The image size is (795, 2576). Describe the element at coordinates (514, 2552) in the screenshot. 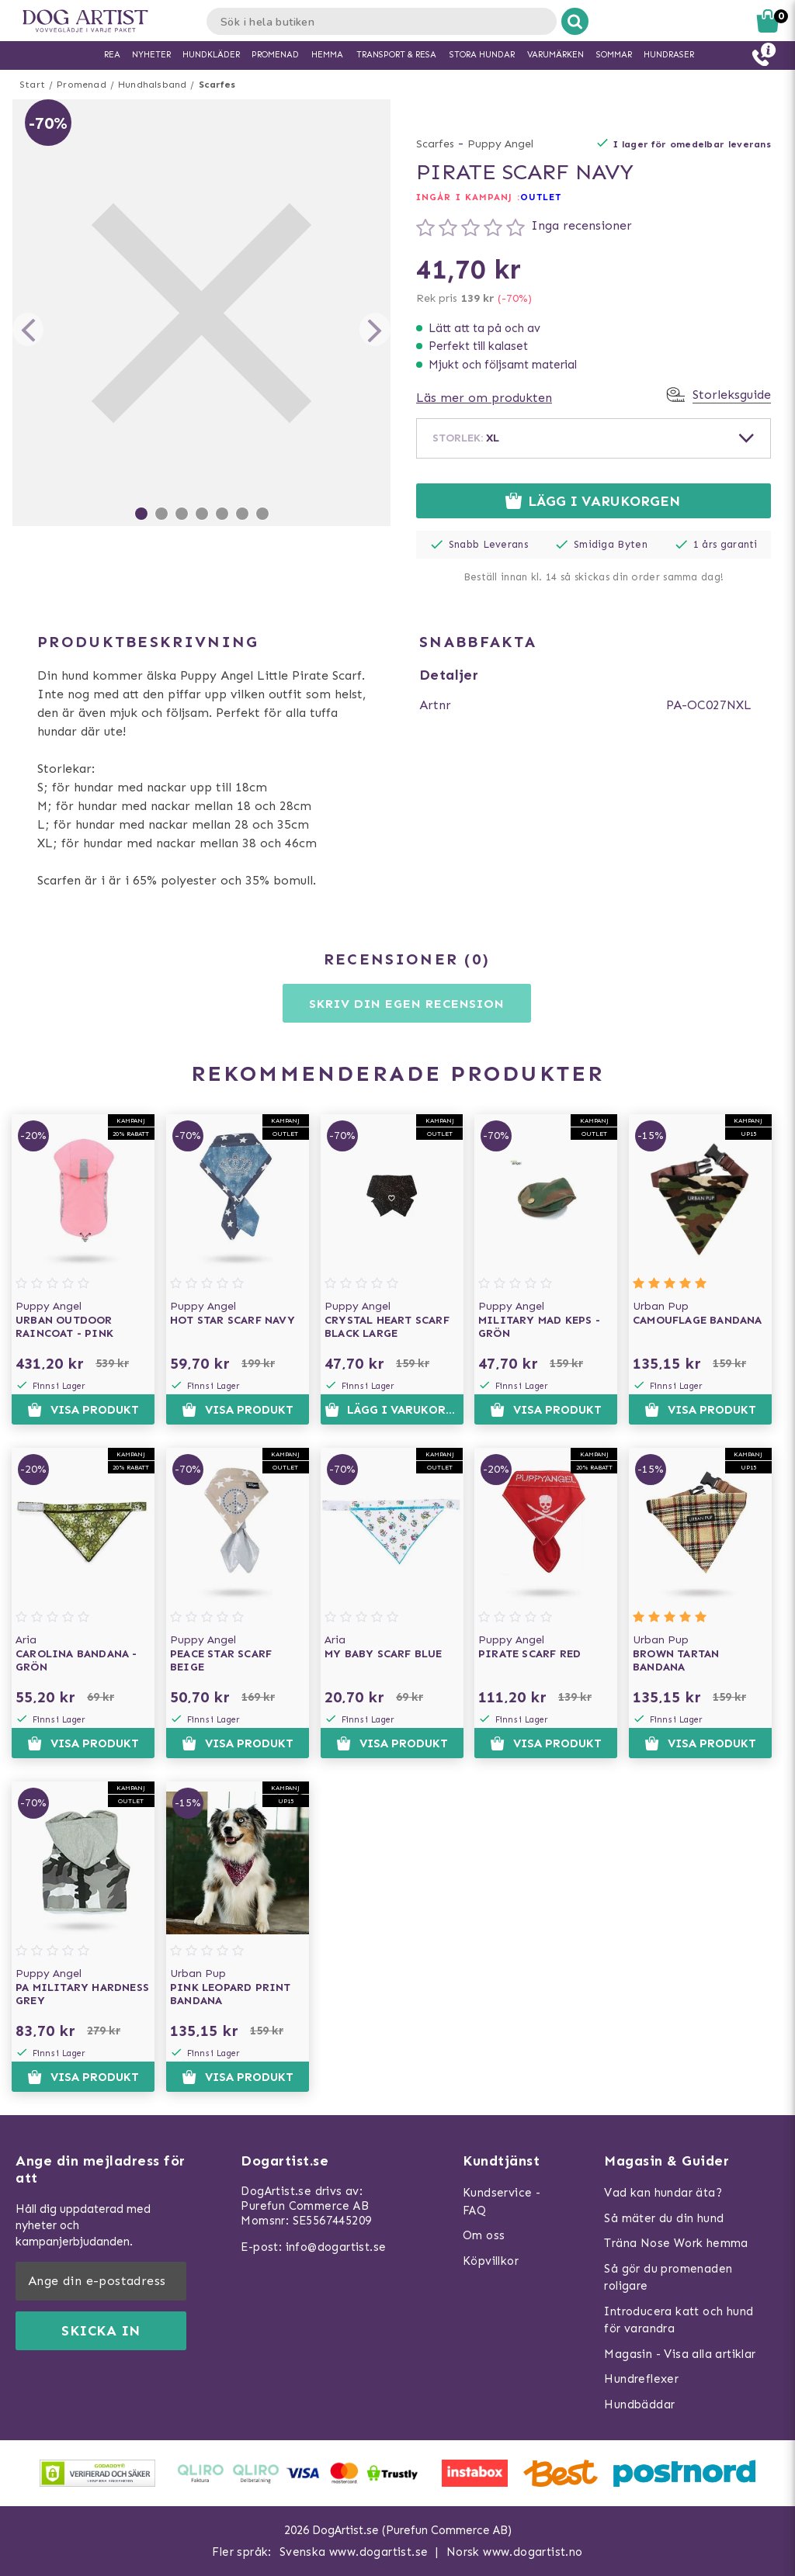

I see `Norsk www.dogartist.no` at that location.